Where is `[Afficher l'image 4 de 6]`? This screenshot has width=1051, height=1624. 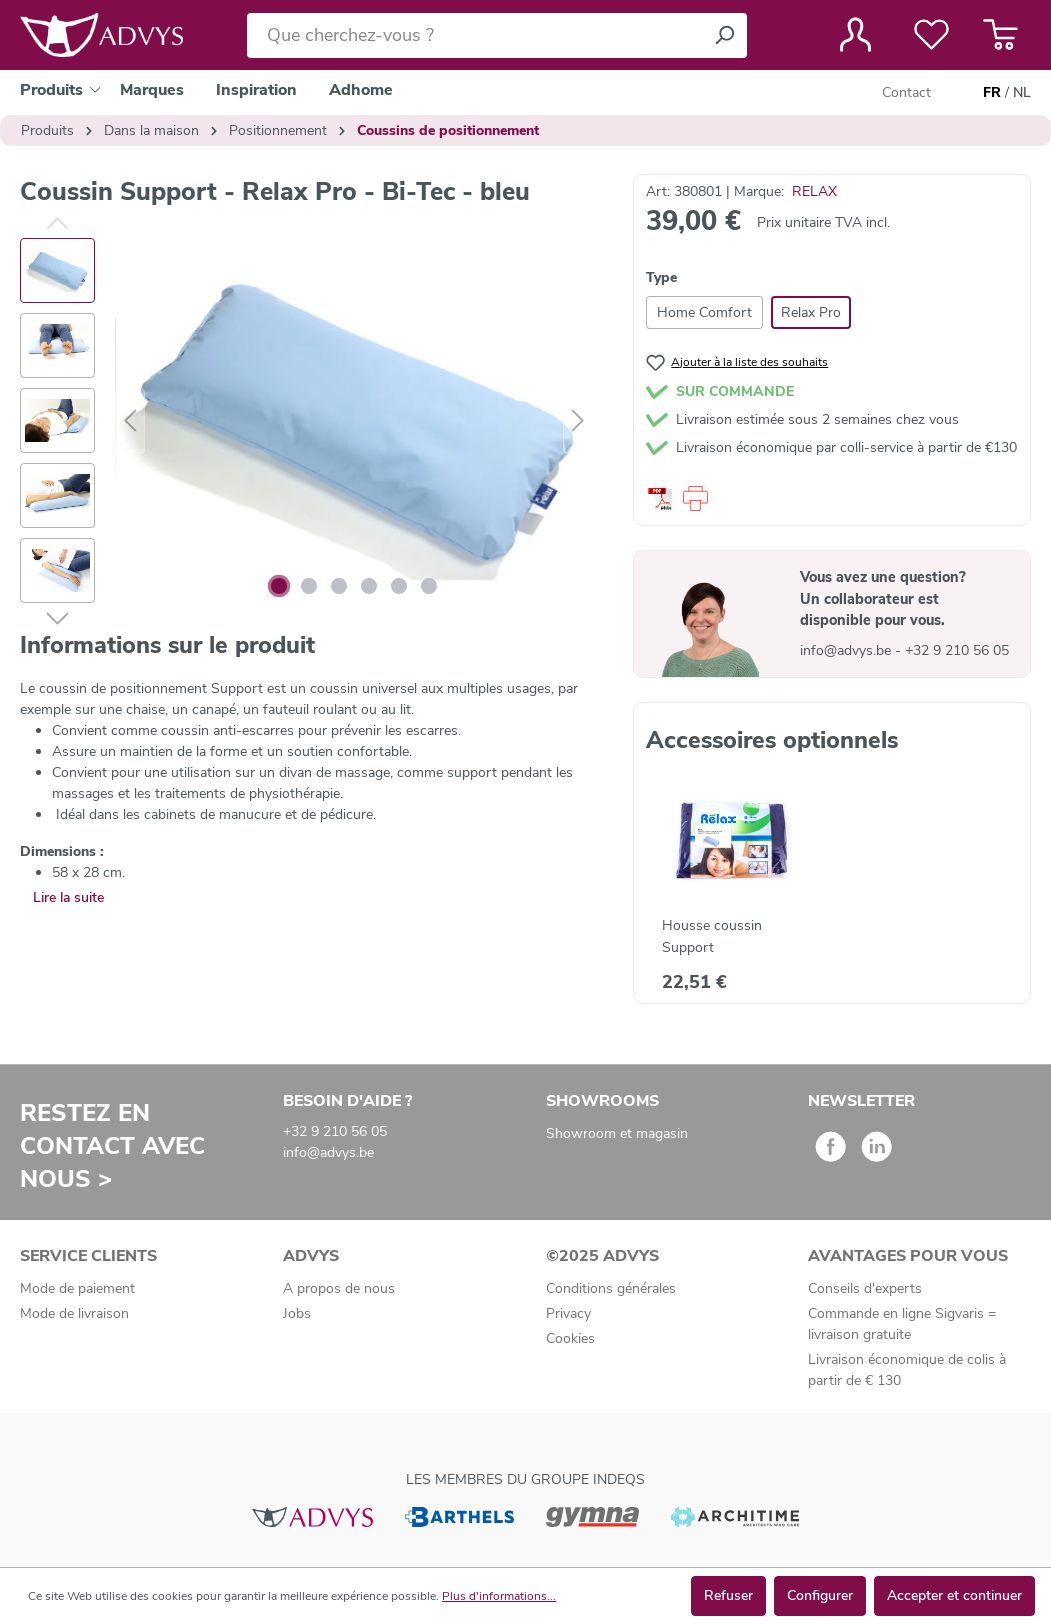 [Afficher l'image 4 de 6] is located at coordinates (369, 586).